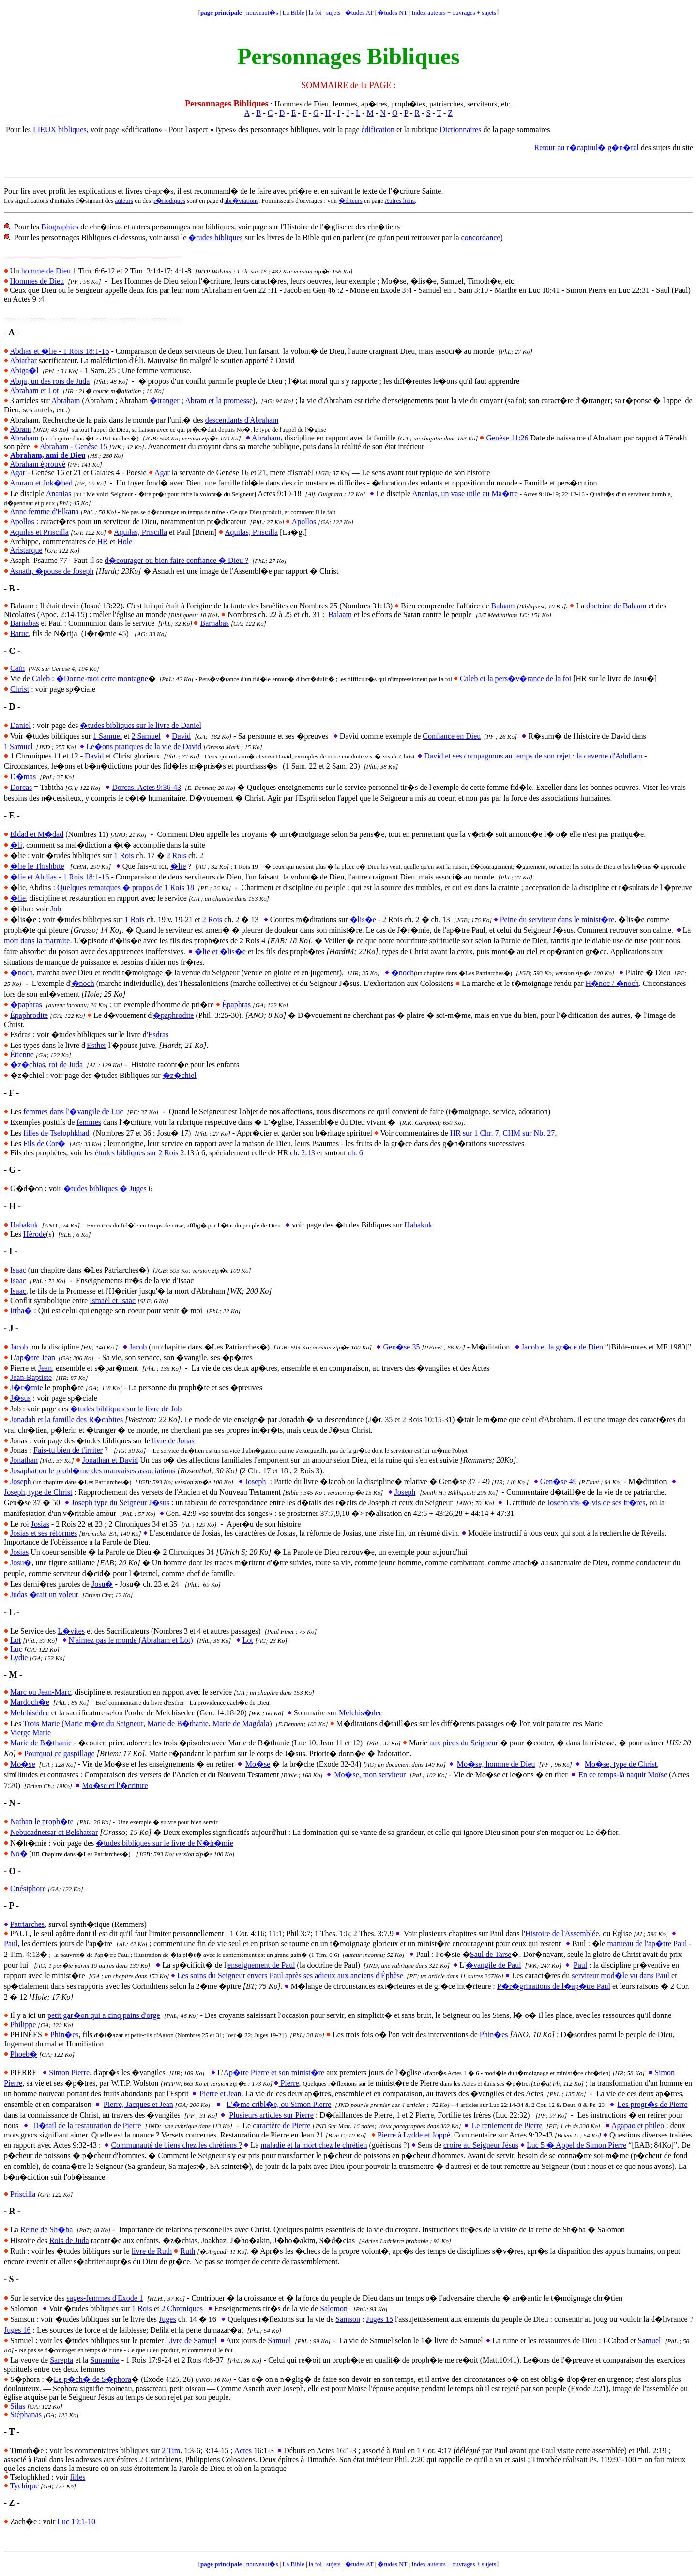 The height and width of the screenshot is (2576, 697). I want to click on �lie et Abdias - 1 Rois 18:1-16, so click(59, 877).